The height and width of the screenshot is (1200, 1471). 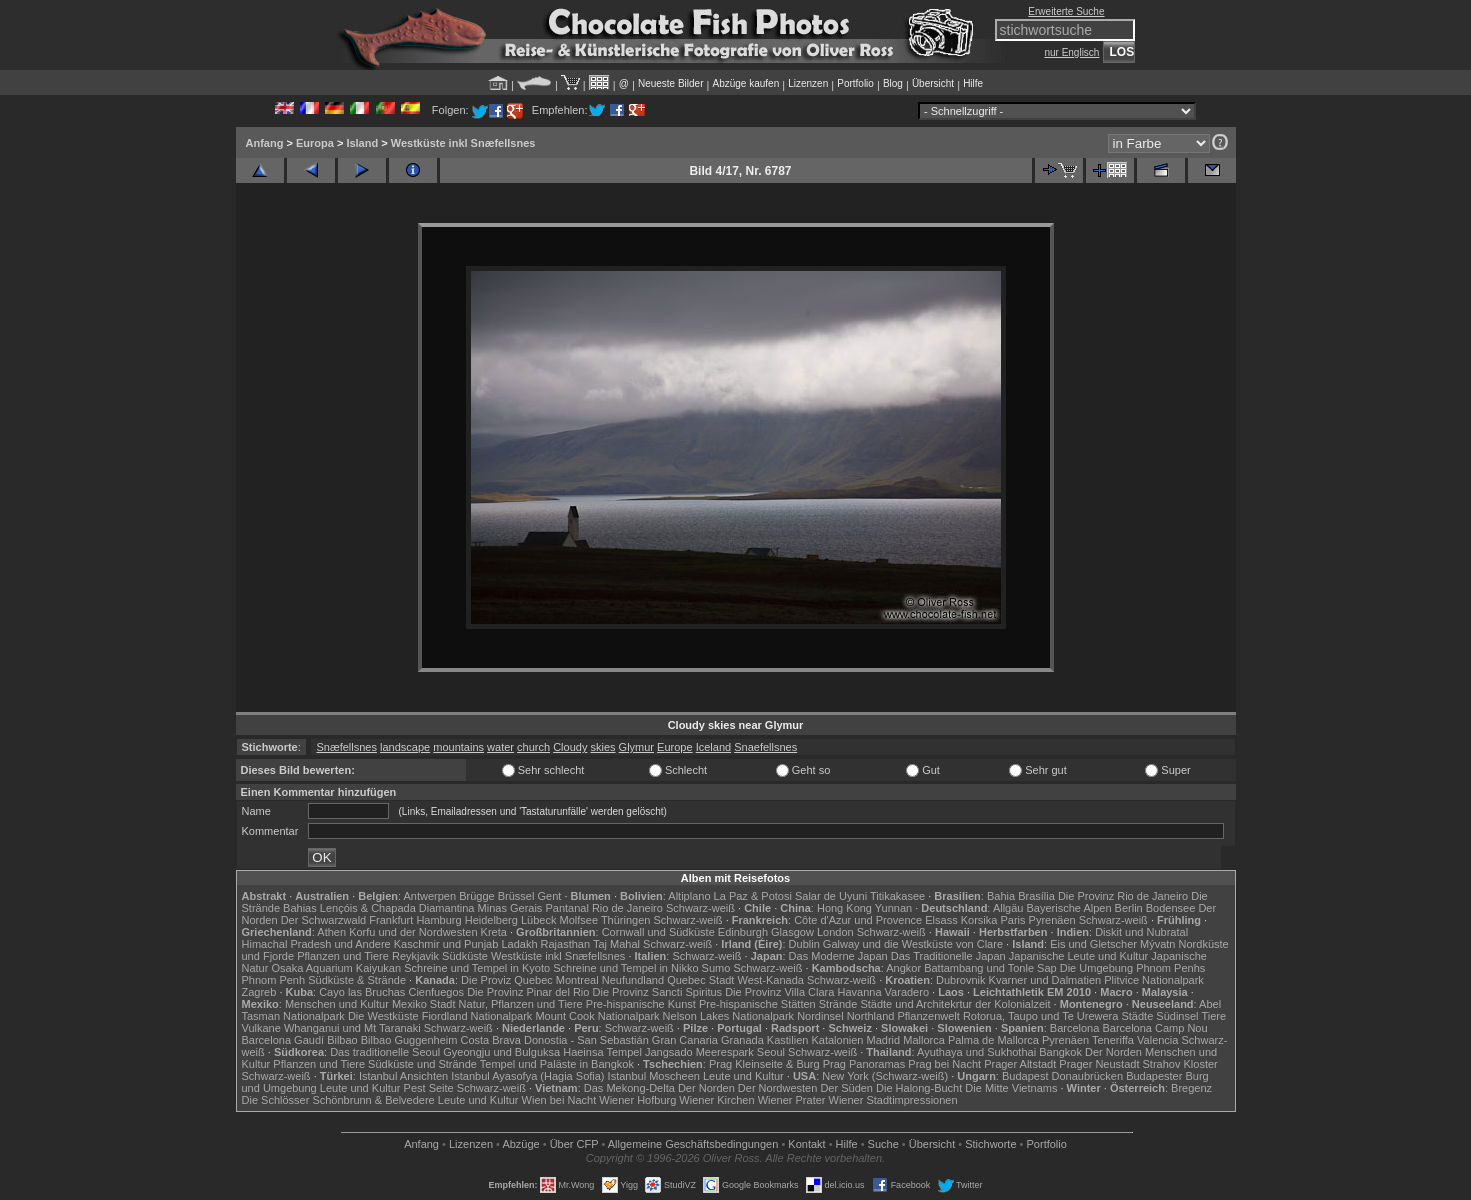 What do you see at coordinates (1141, 932) in the screenshot?
I see `Diskit und Nubratal` at bounding box center [1141, 932].